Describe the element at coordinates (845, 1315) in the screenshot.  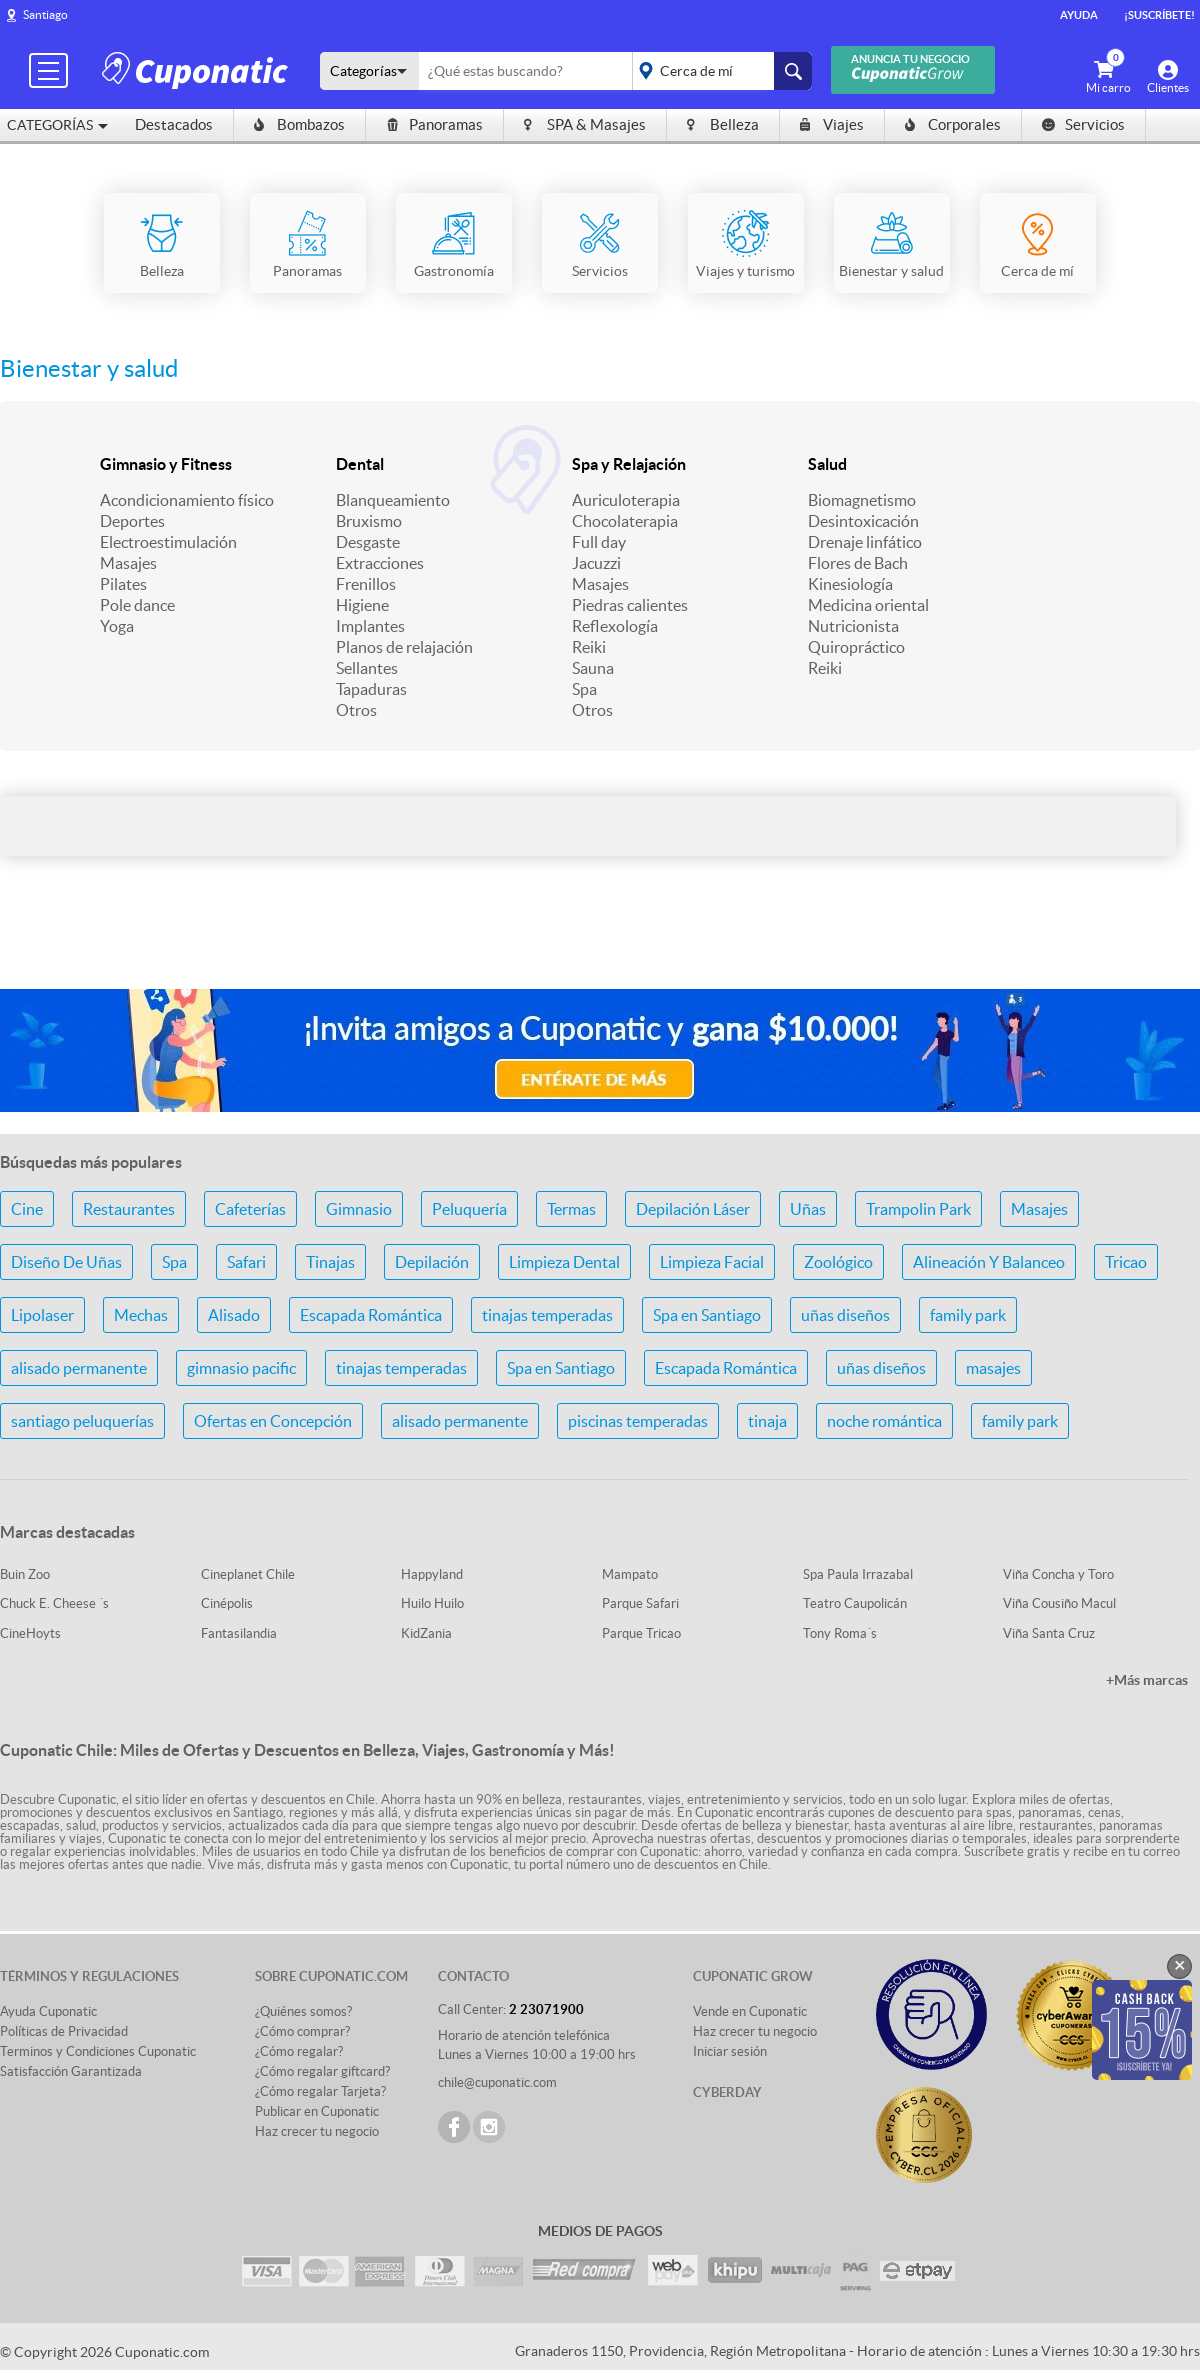
I see `uñas diseños` at that location.